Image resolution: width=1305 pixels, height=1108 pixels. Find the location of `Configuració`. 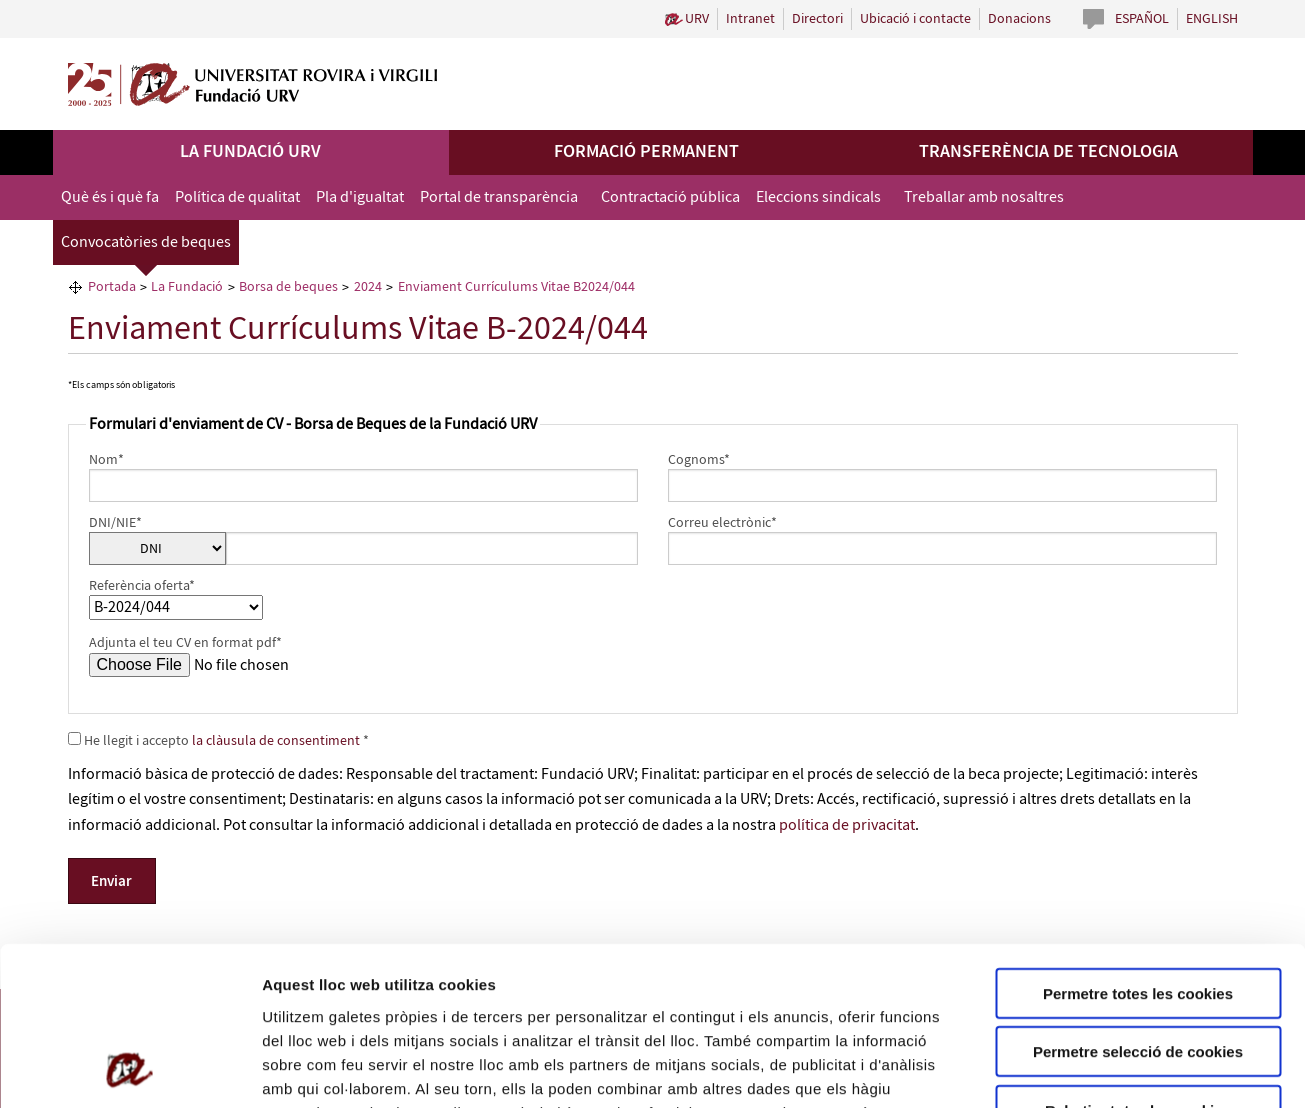

Configuració is located at coordinates (1120, 1068).